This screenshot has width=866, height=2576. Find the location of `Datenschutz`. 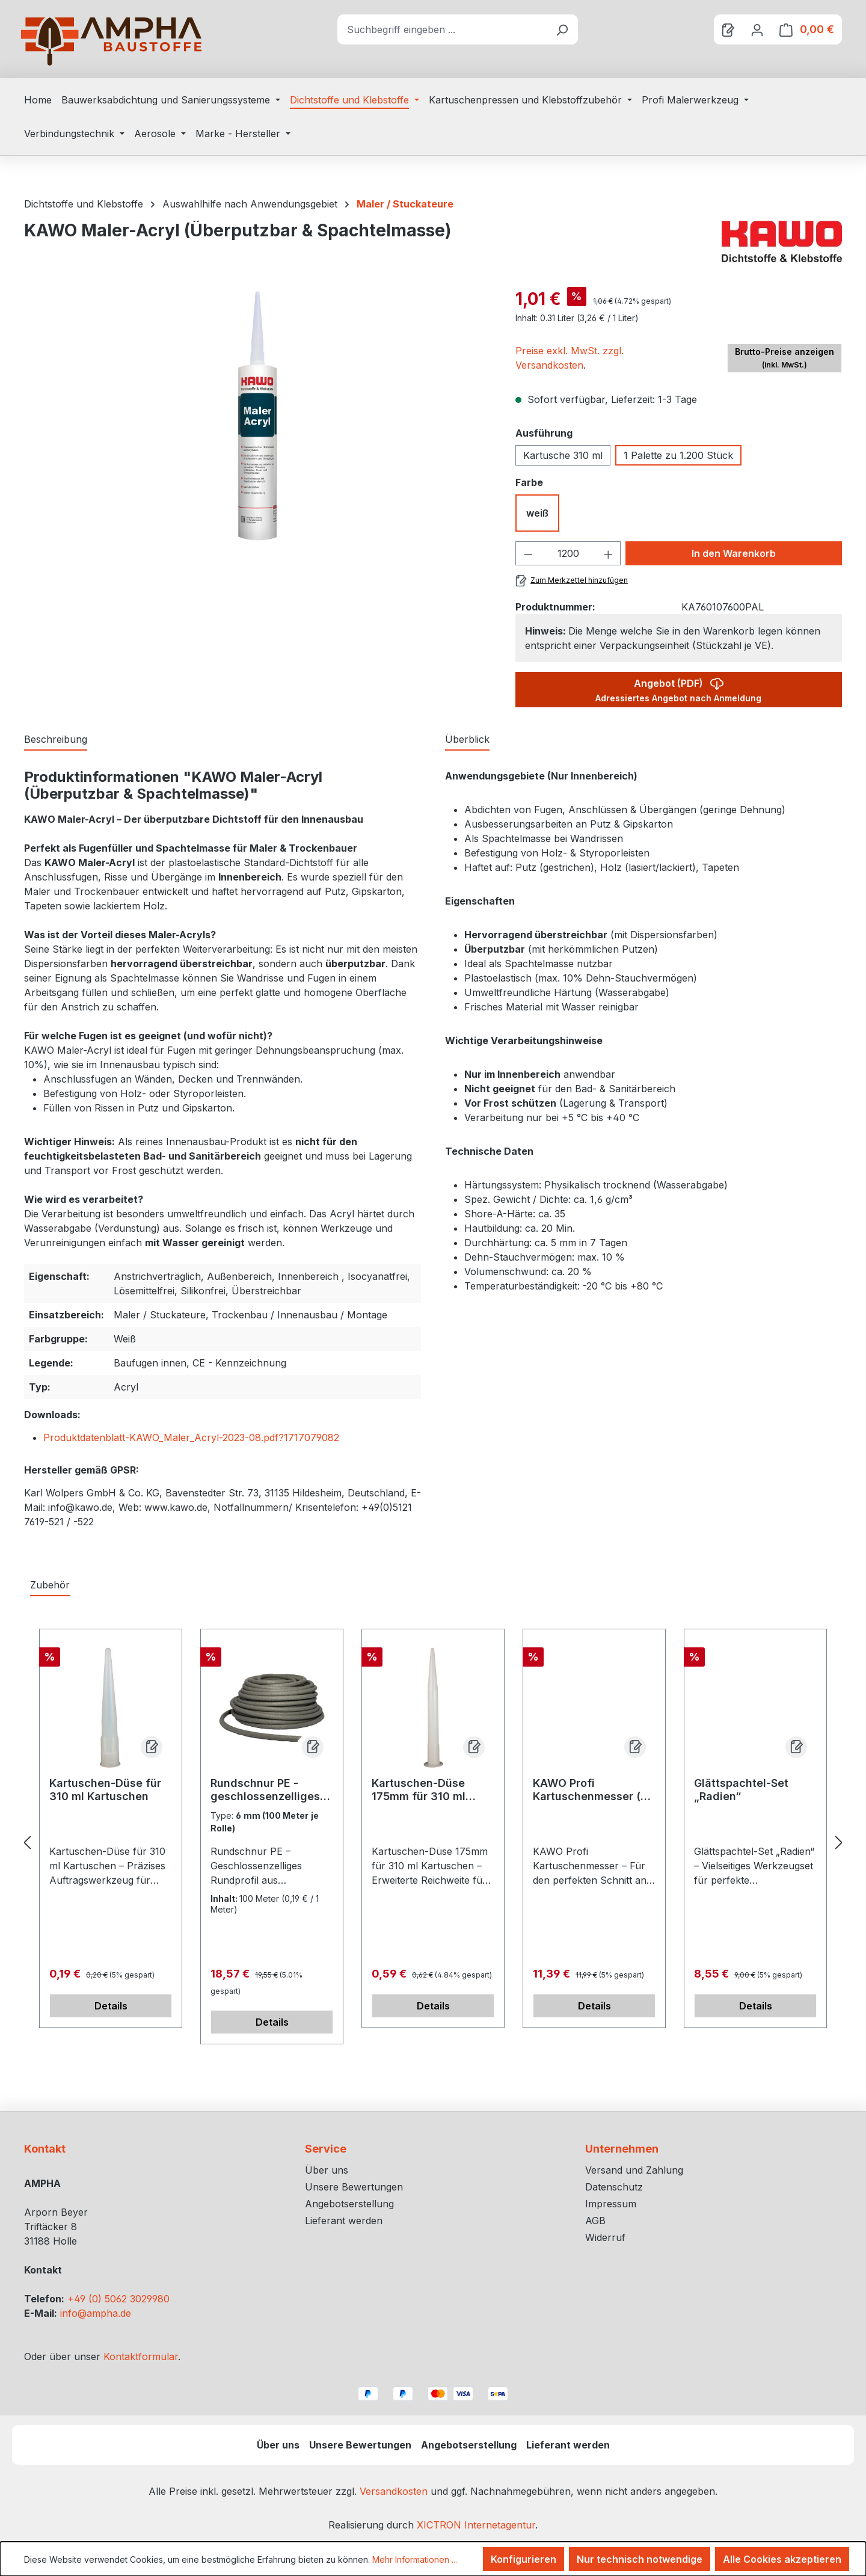

Datenschutz is located at coordinates (614, 2187).